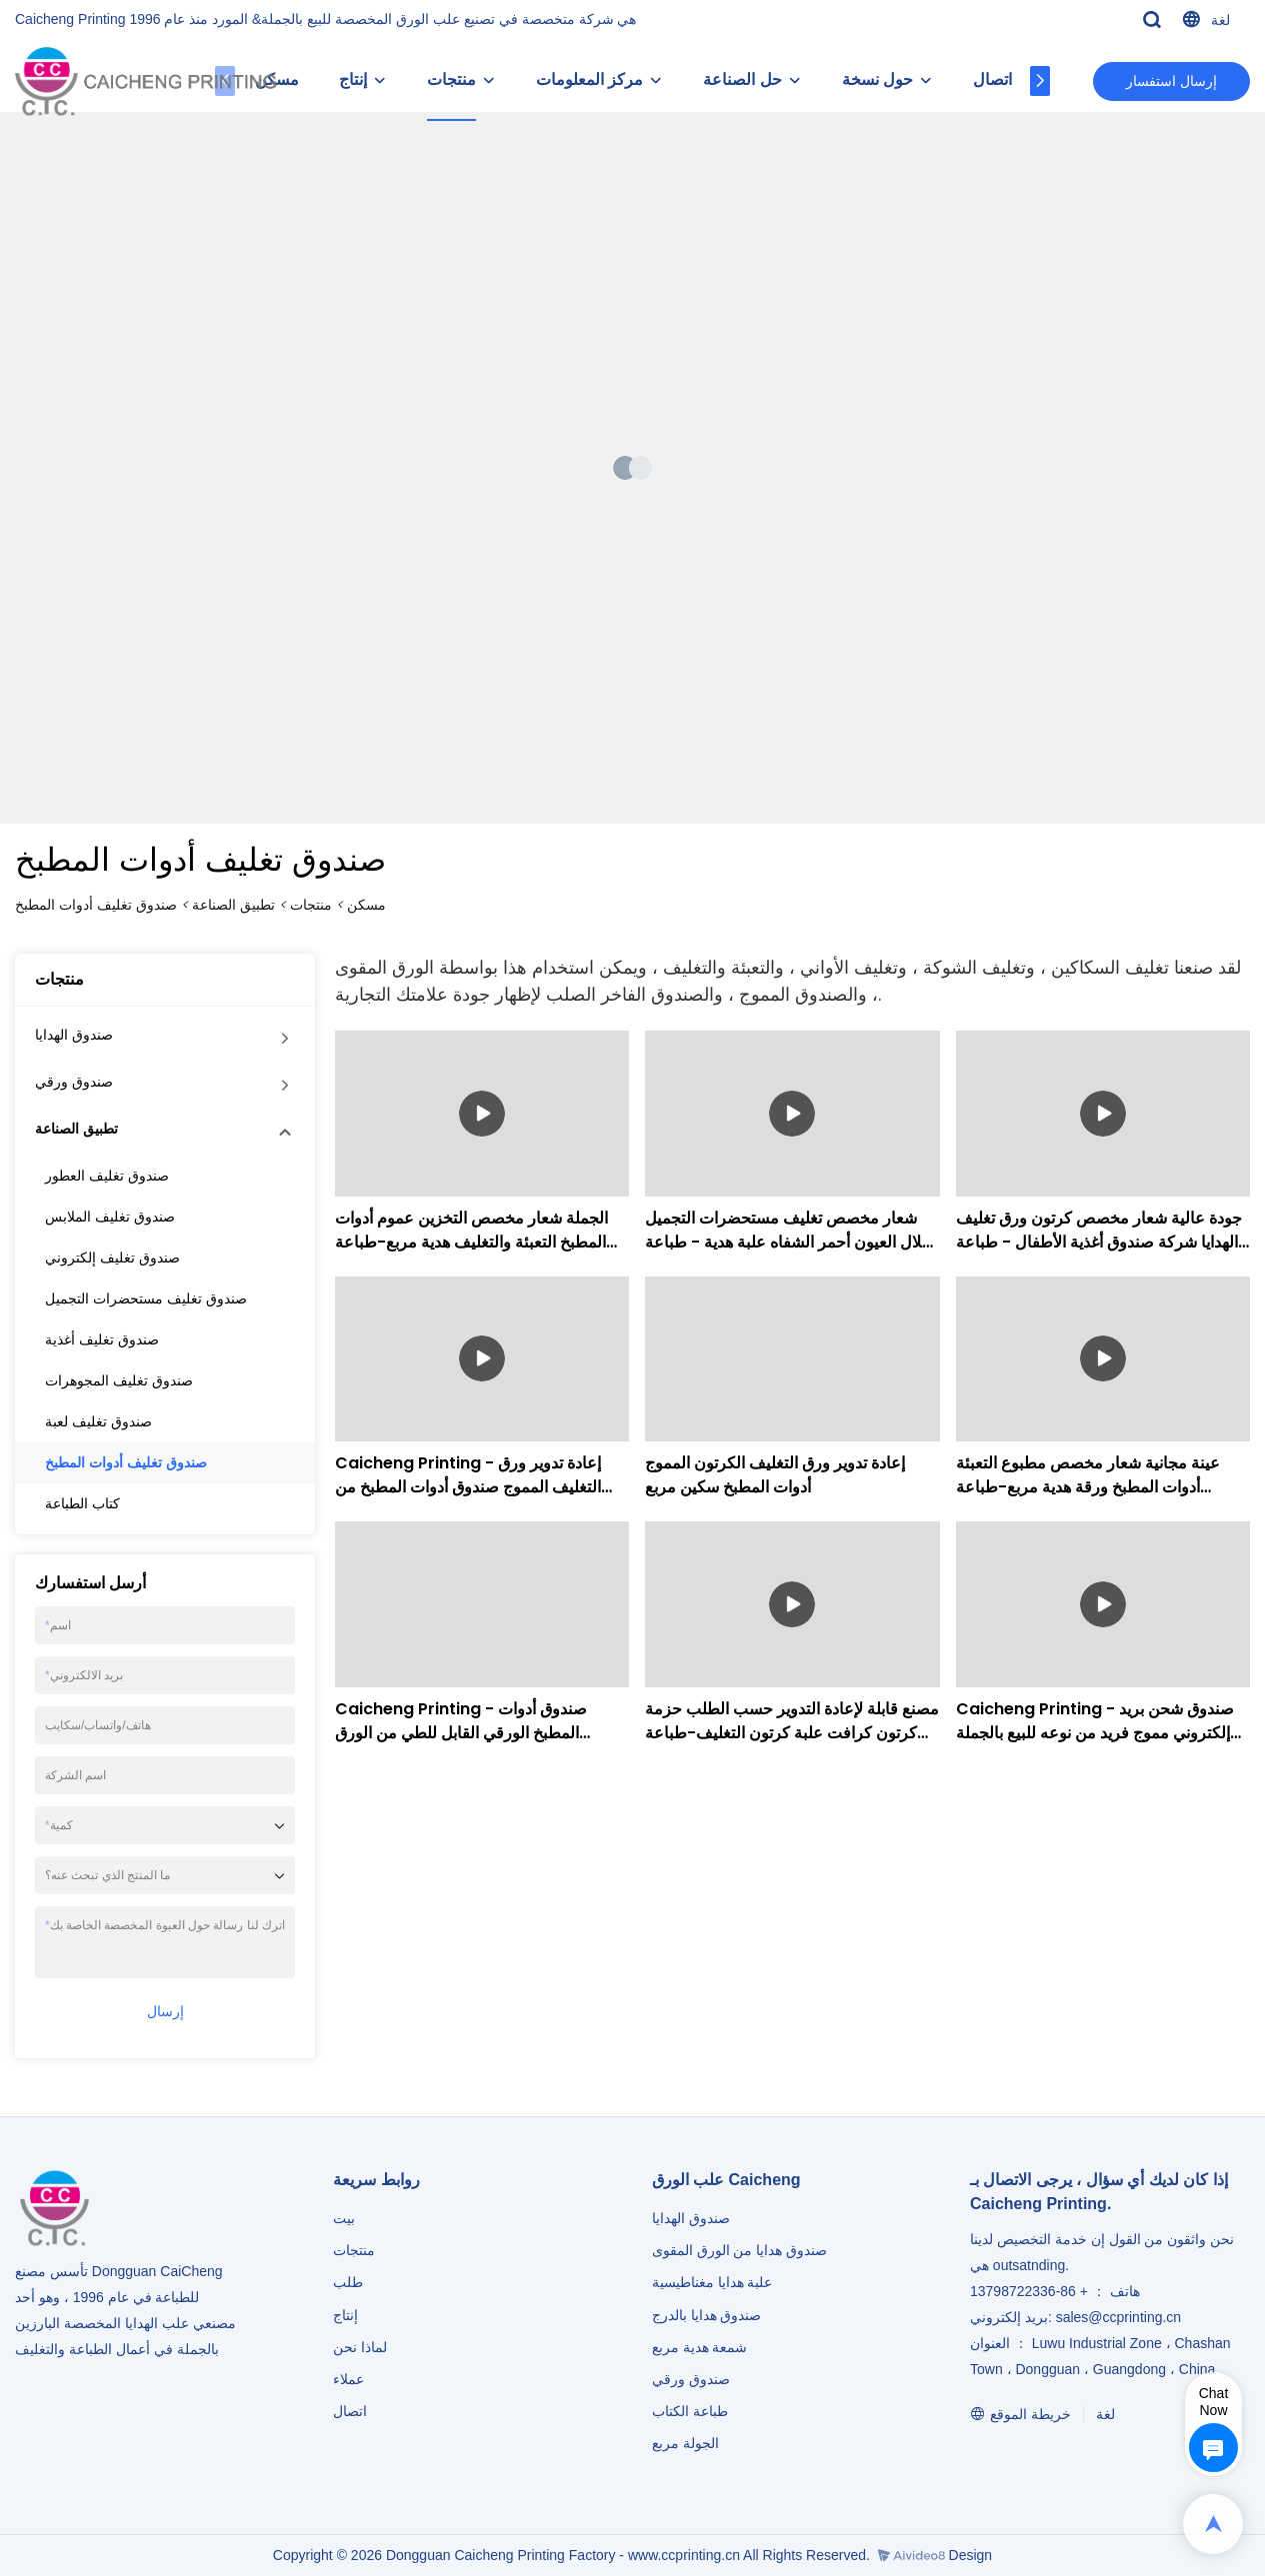  Describe the element at coordinates (700, 2347) in the screenshot. I see `شمعة هدية مربع` at that location.